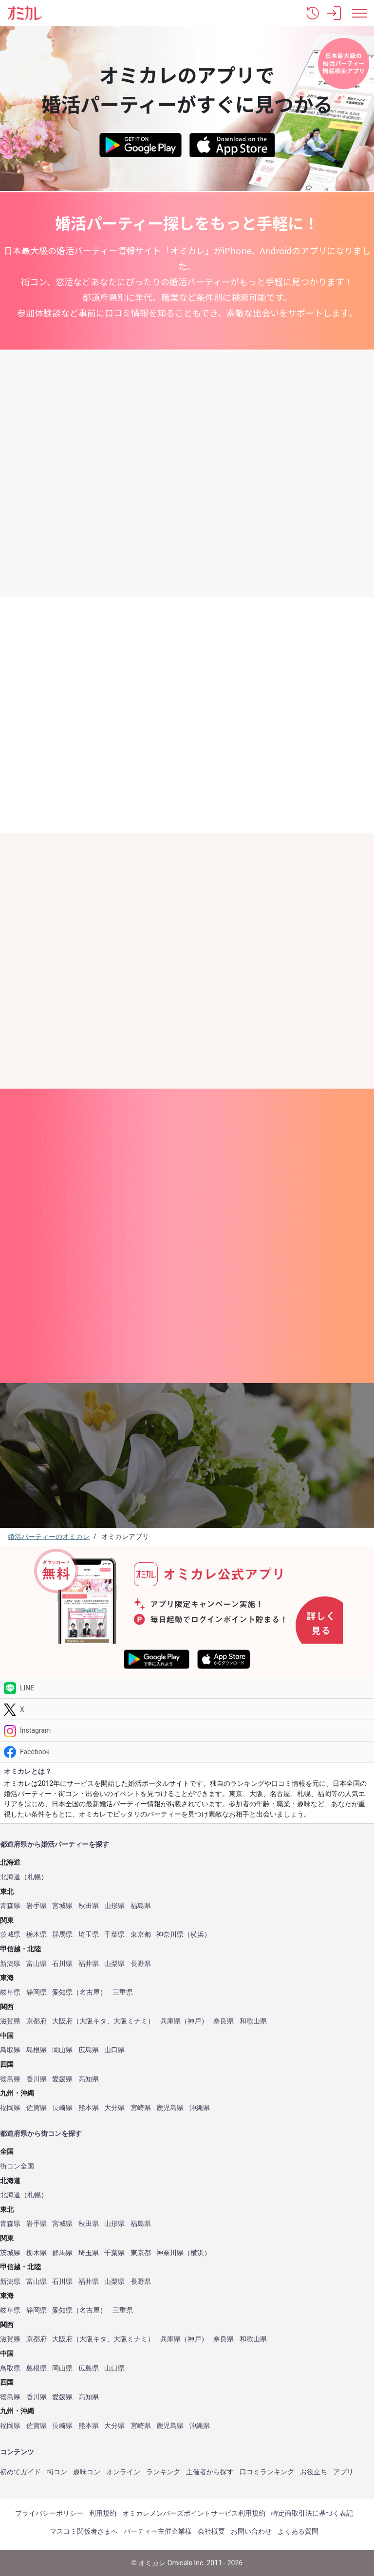  Describe the element at coordinates (187, 1709) in the screenshot. I see `[Twitter]` at that location.